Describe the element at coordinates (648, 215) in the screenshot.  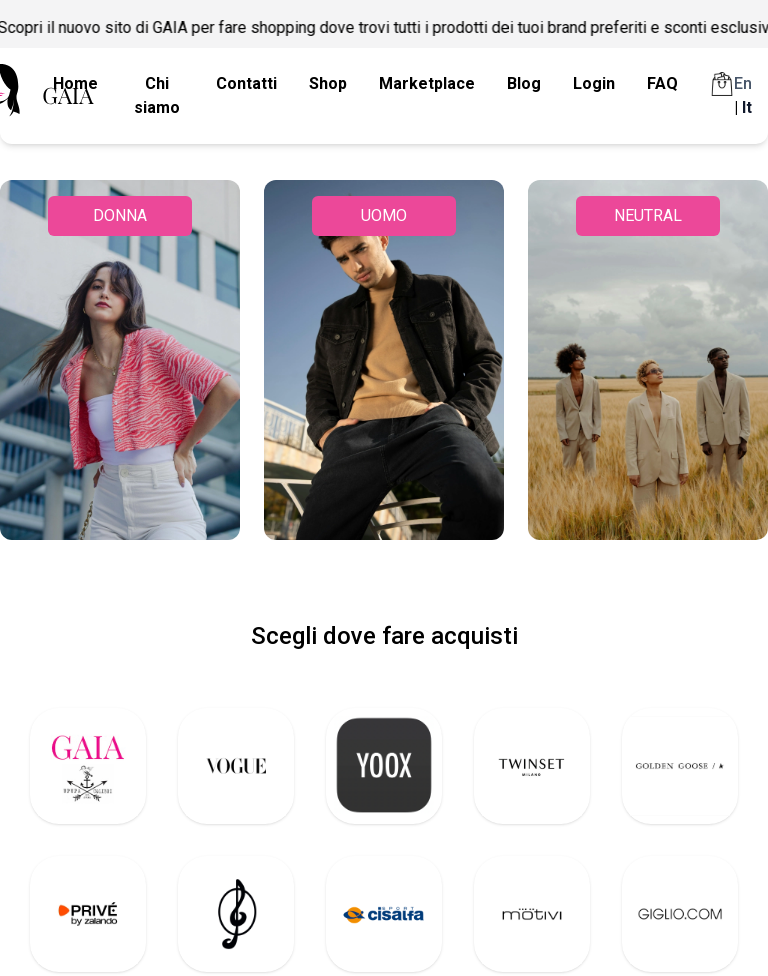
I see `NEUTRAL` at that location.